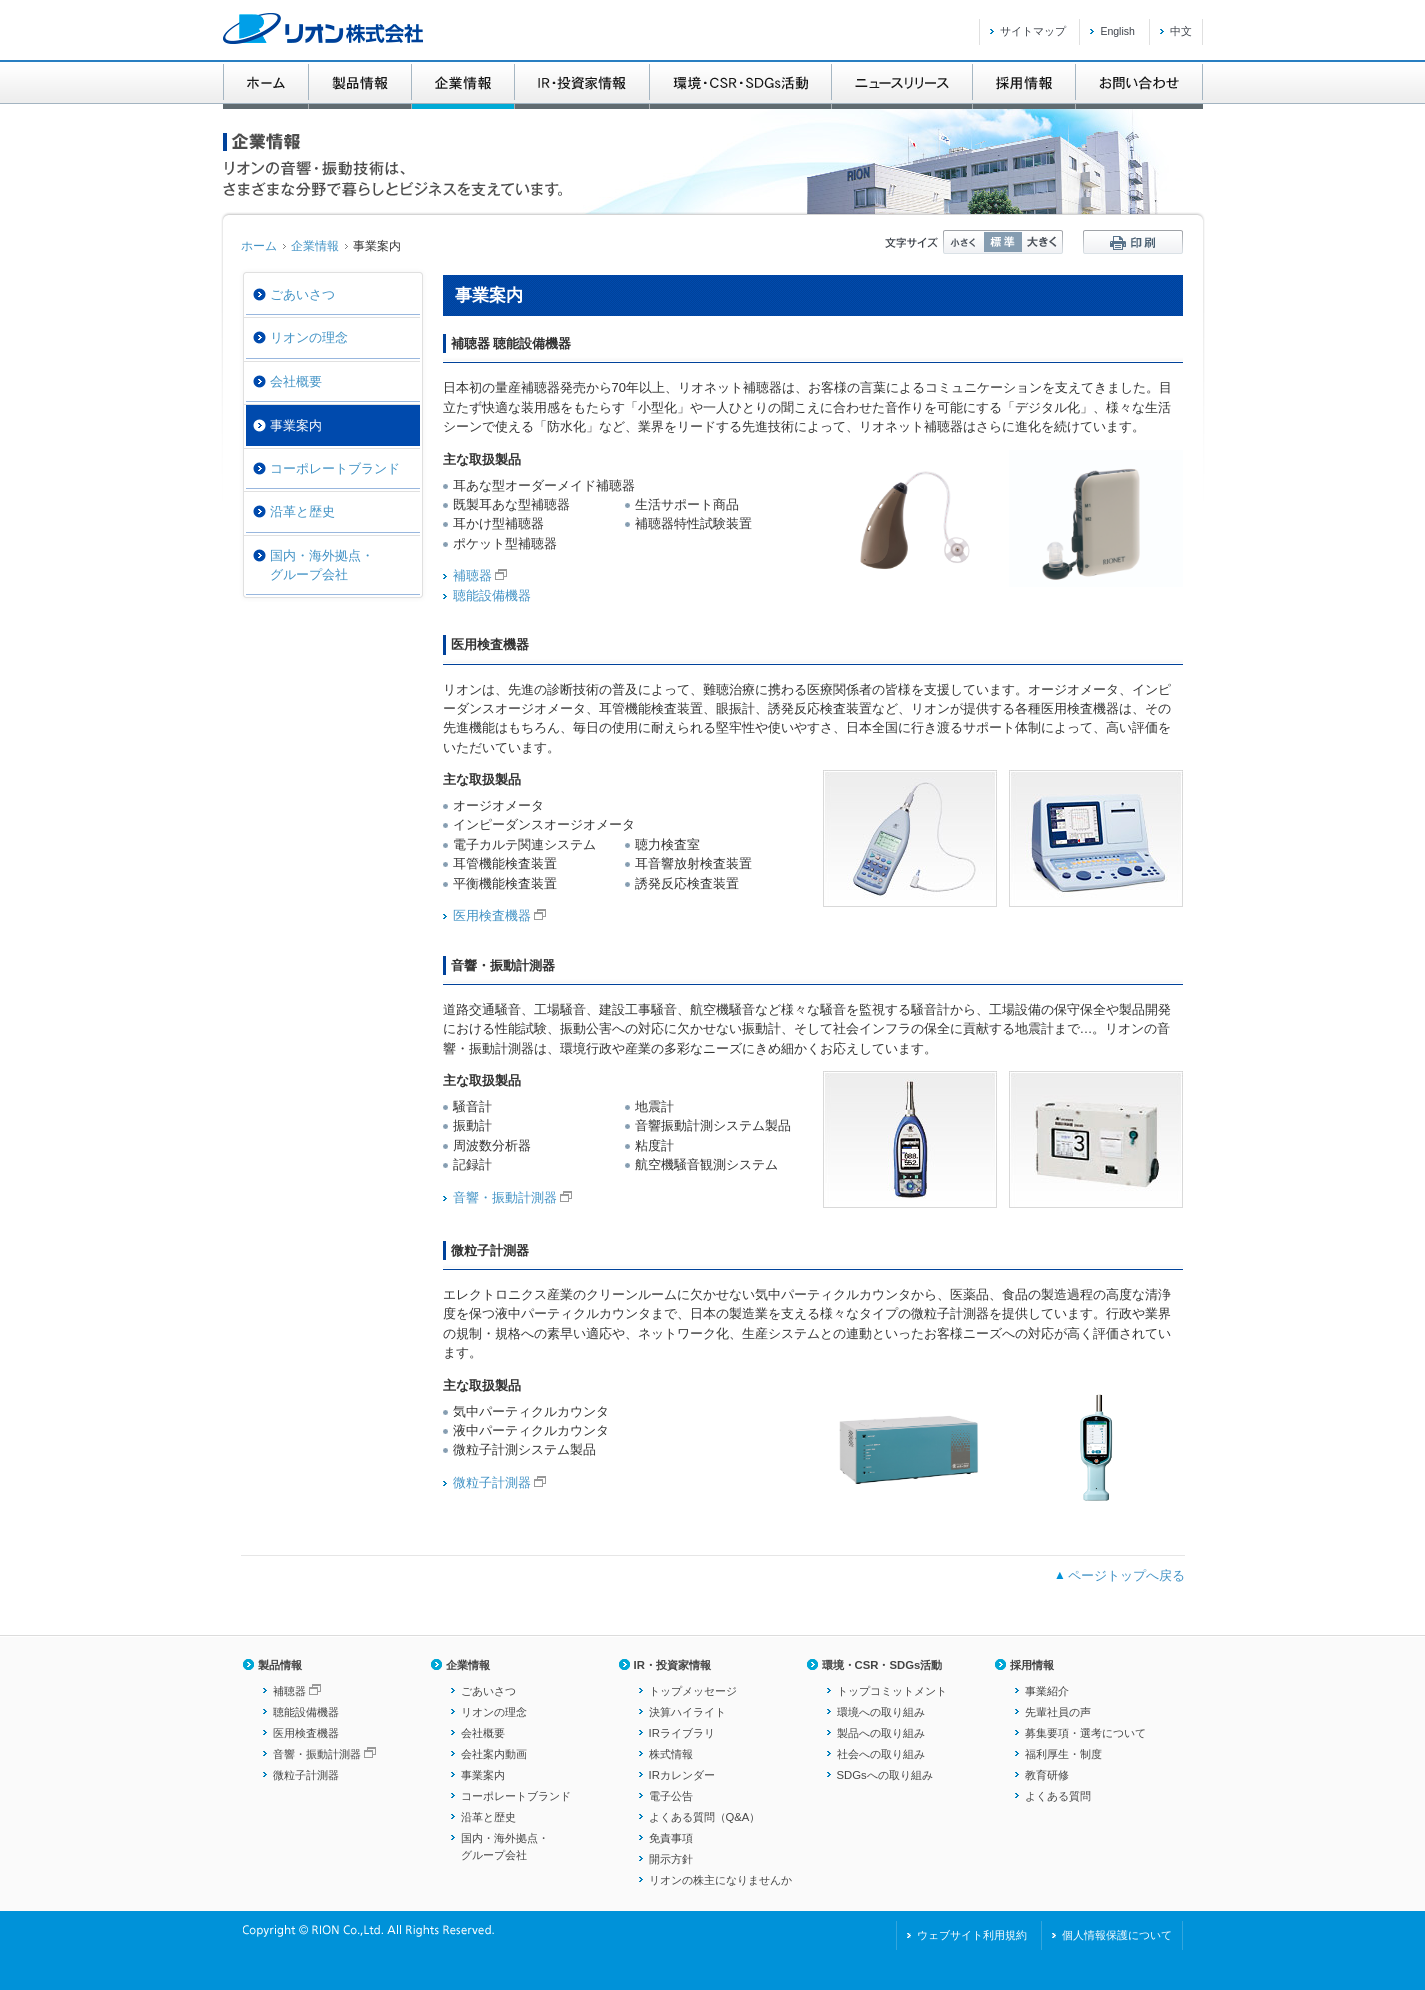 The height and width of the screenshot is (1990, 1425). Describe the element at coordinates (682, 1775) in the screenshot. I see `IRカレンダー` at that location.